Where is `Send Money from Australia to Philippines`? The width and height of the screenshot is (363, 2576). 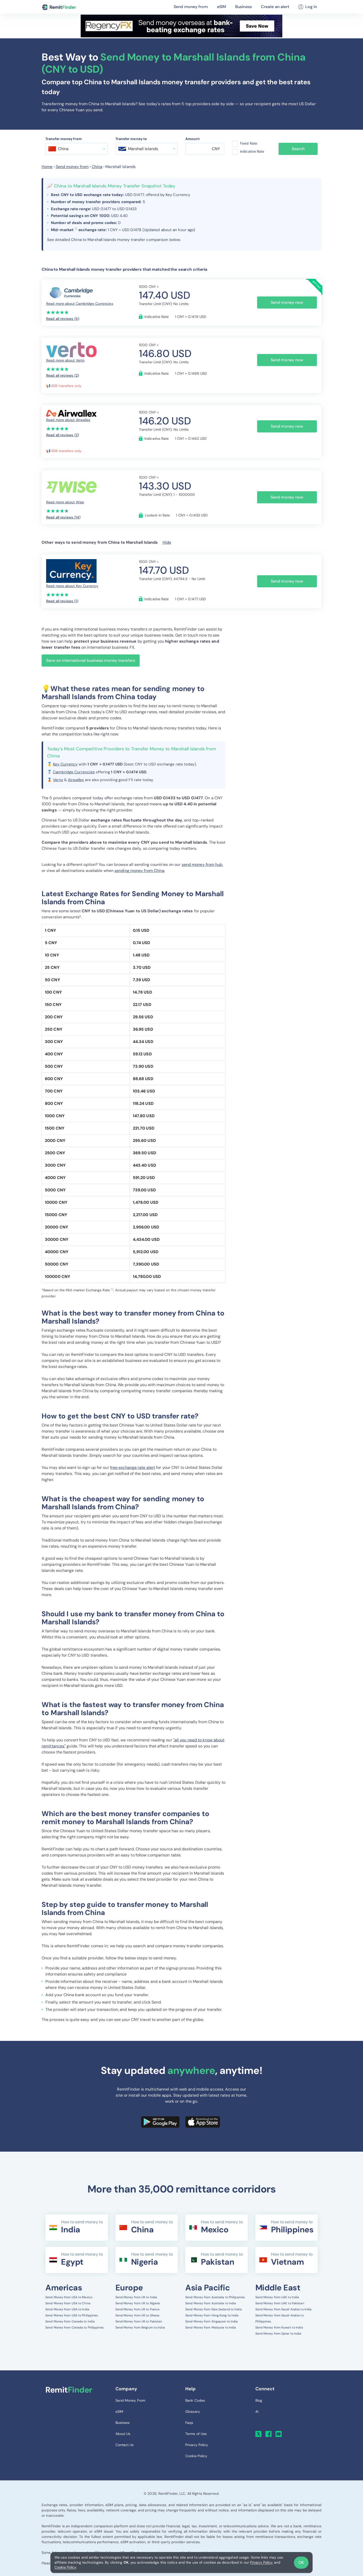
Send Money from Australia to Philippines is located at coordinates (215, 2297).